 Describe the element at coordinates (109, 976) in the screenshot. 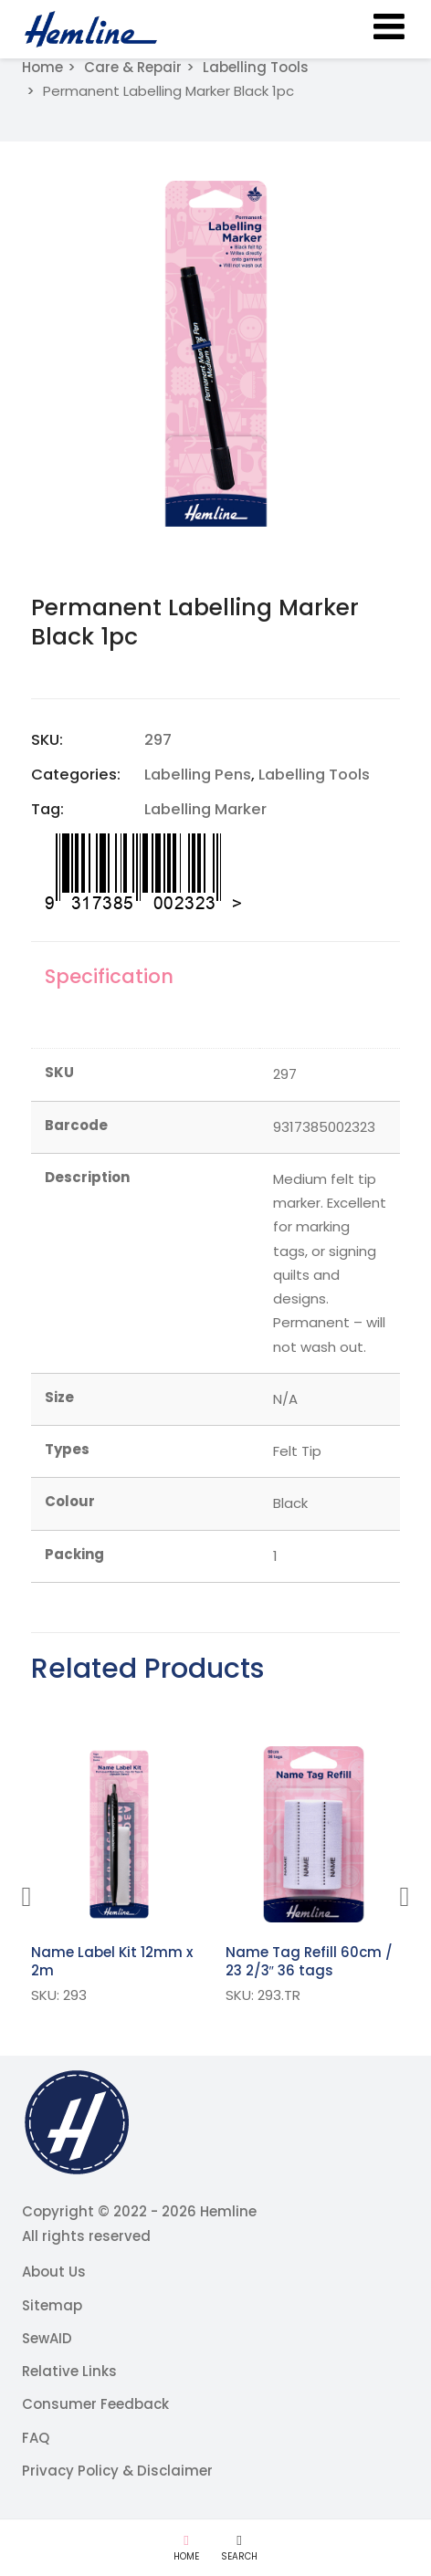

I see `Specification` at that location.